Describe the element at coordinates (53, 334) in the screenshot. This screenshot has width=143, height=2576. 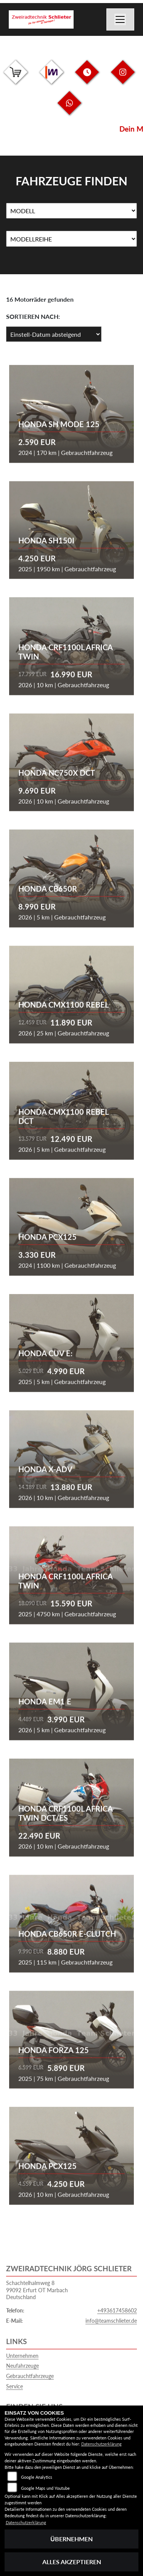
I see `[Fahrzeugergebnisse sortieren]` at that location.